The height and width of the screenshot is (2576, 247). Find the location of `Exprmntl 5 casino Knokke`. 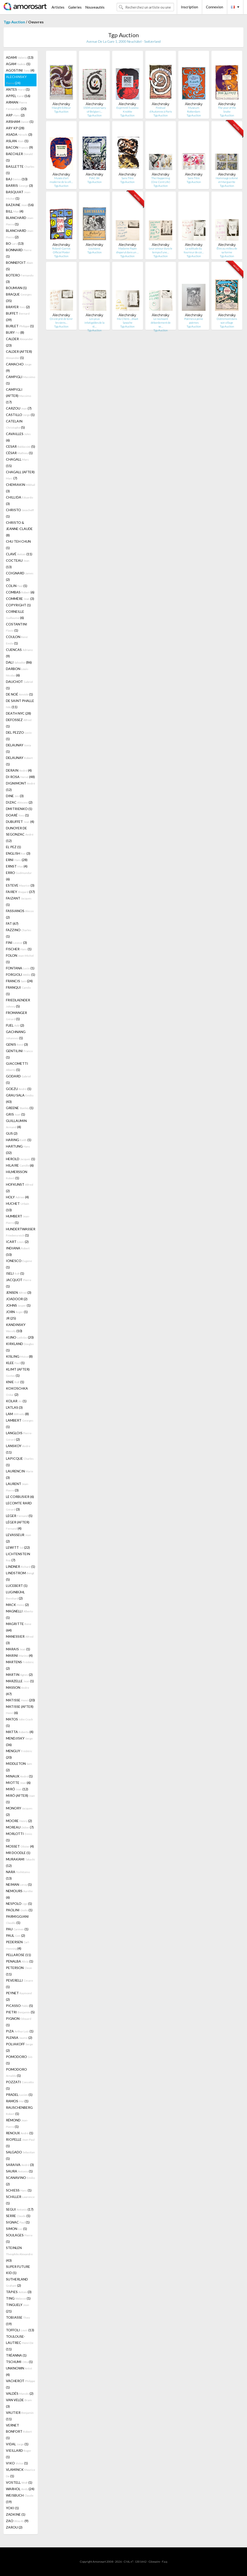

Exprmntl 5 casino Knokke is located at coordinates (127, 109).